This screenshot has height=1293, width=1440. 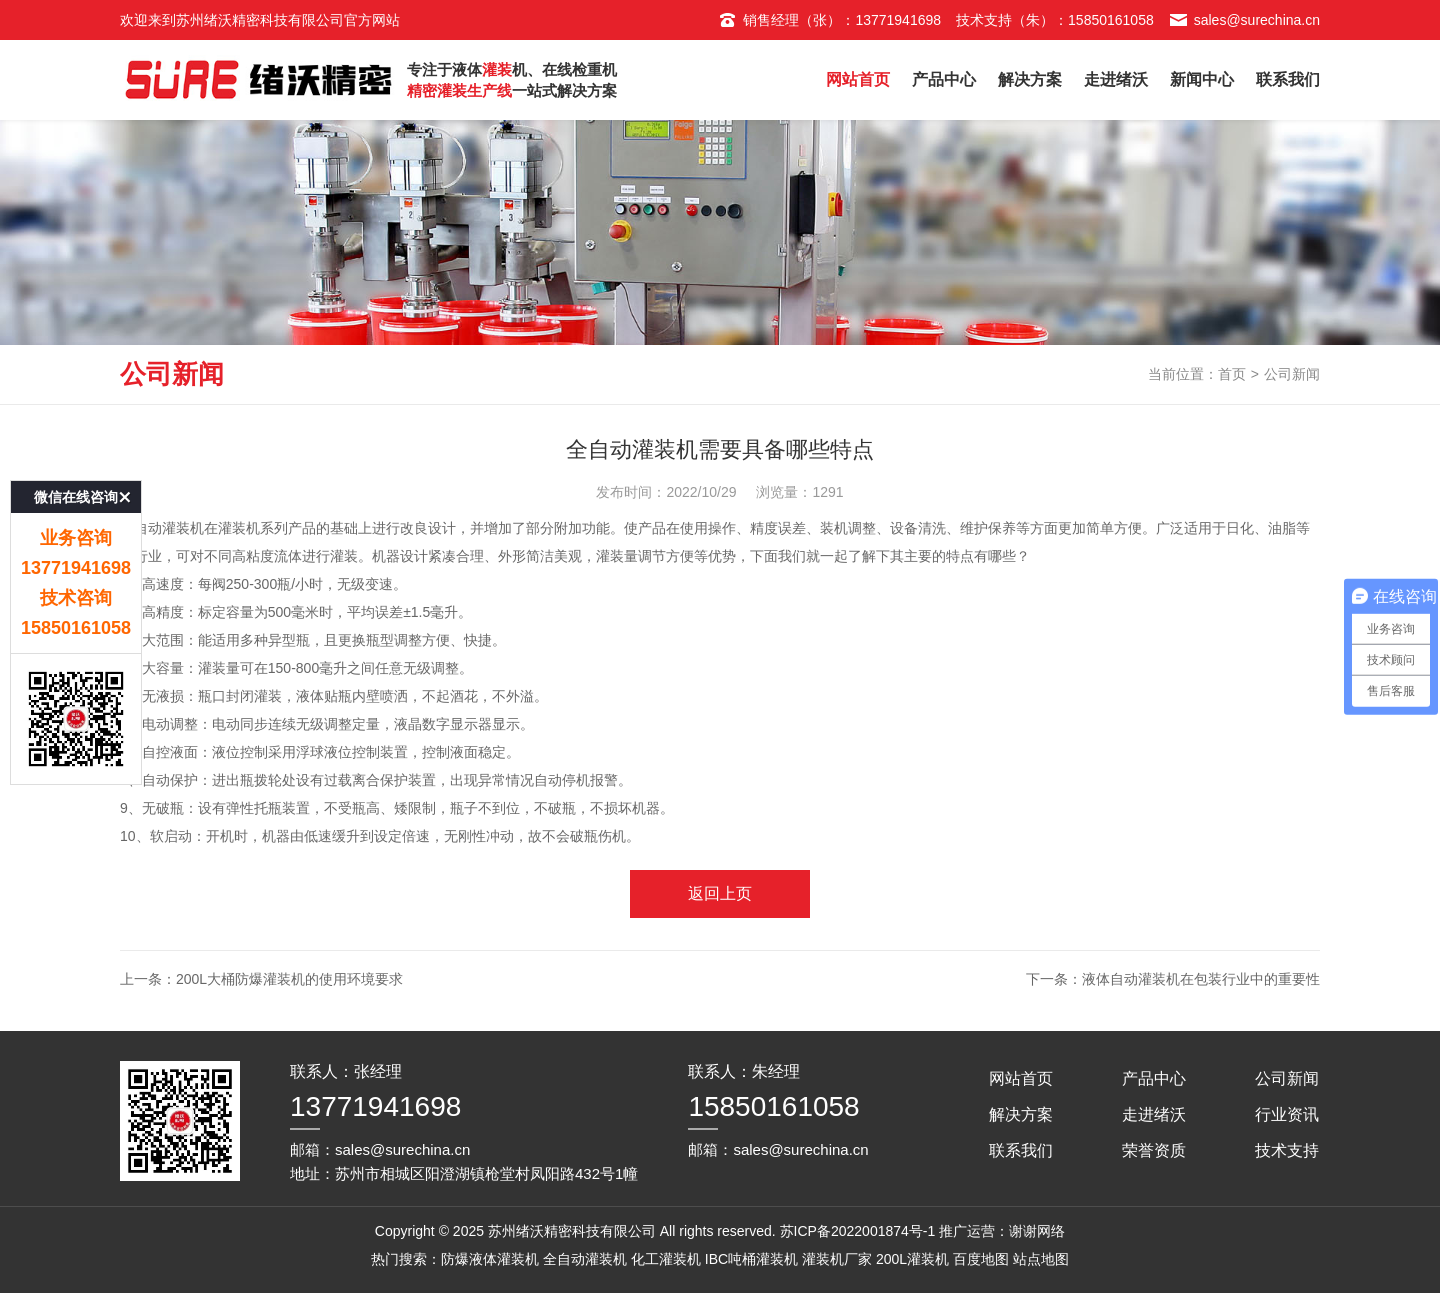 I want to click on 站点地图, so click(x=1041, y=1259).